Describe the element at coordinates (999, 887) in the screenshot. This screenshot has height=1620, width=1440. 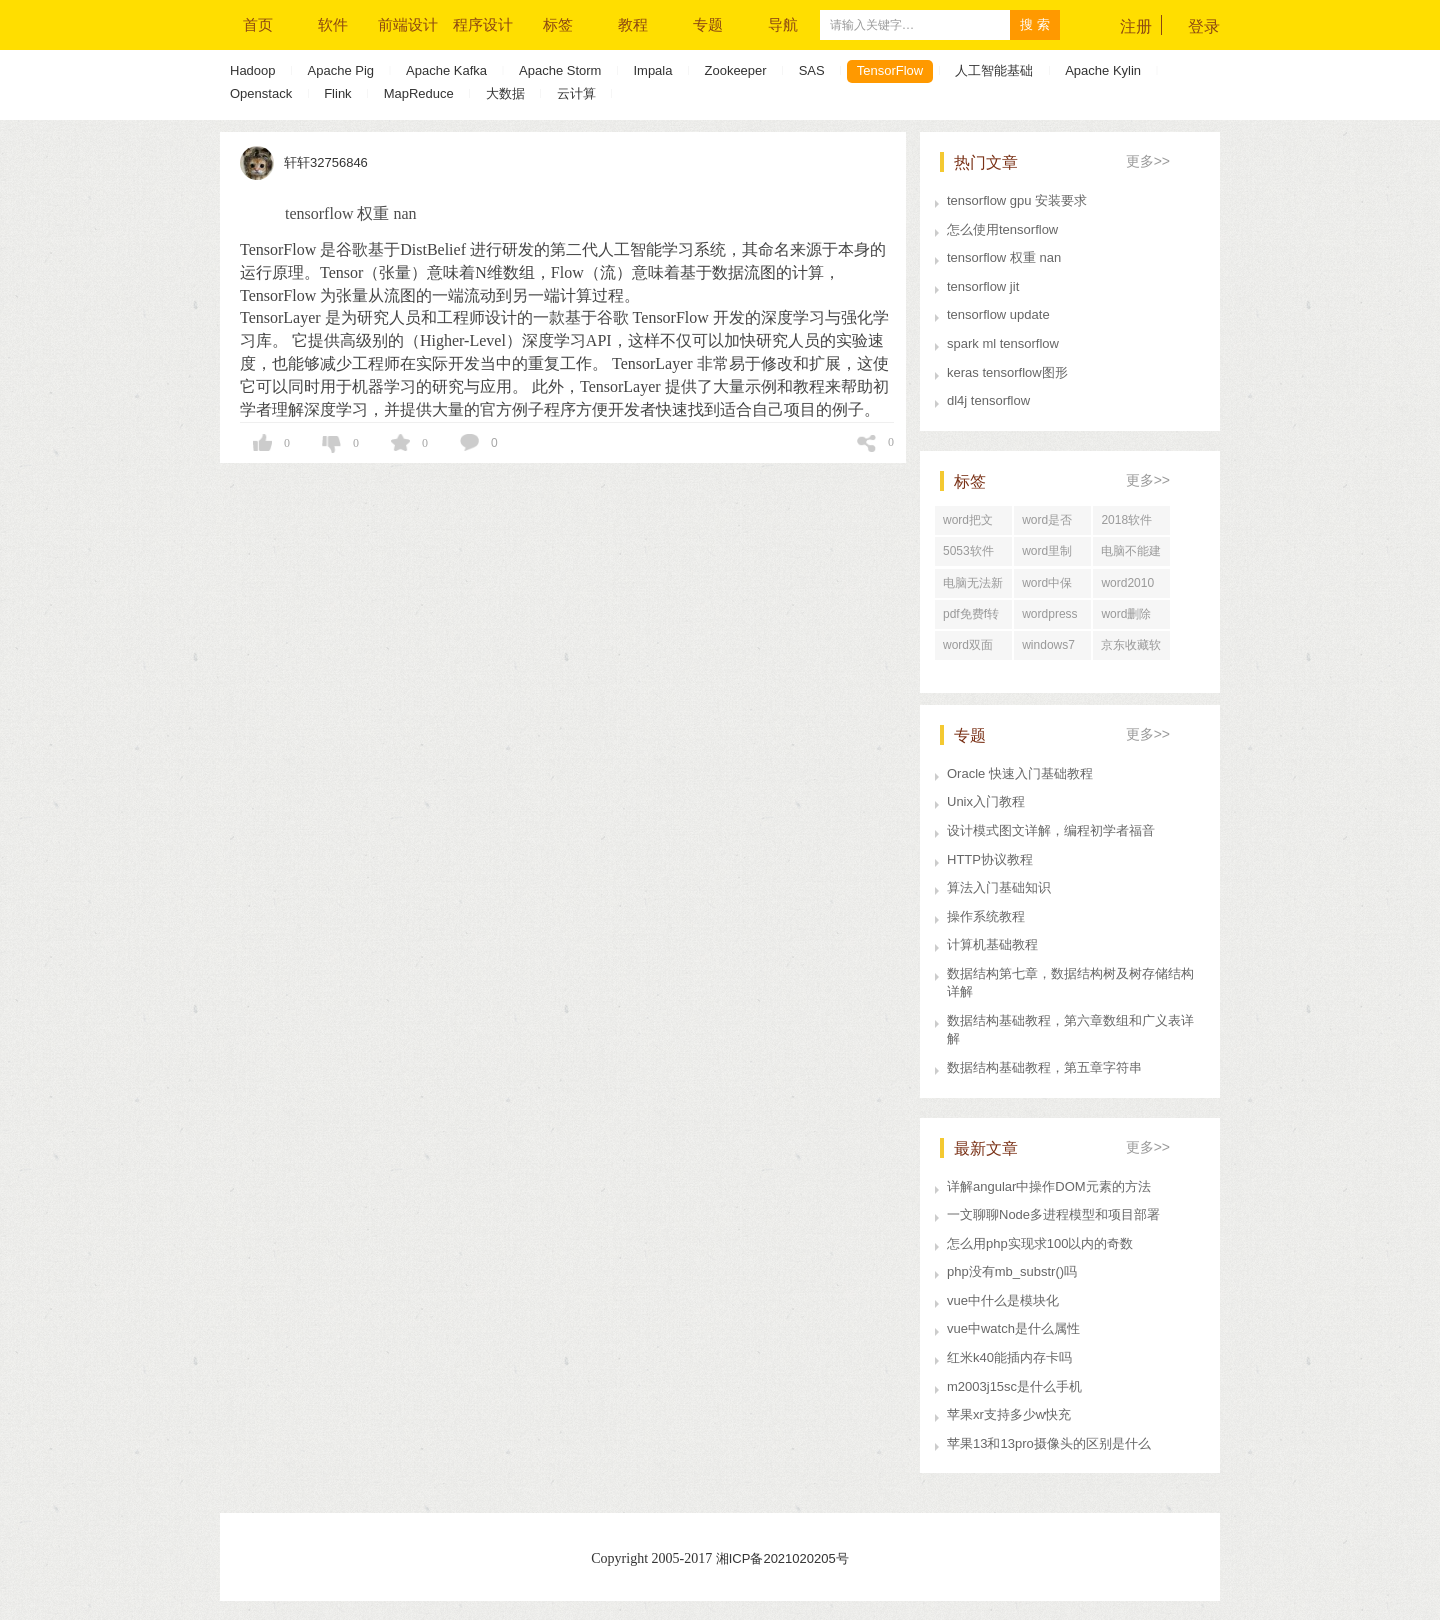
I see `算法入门基础知识` at that location.